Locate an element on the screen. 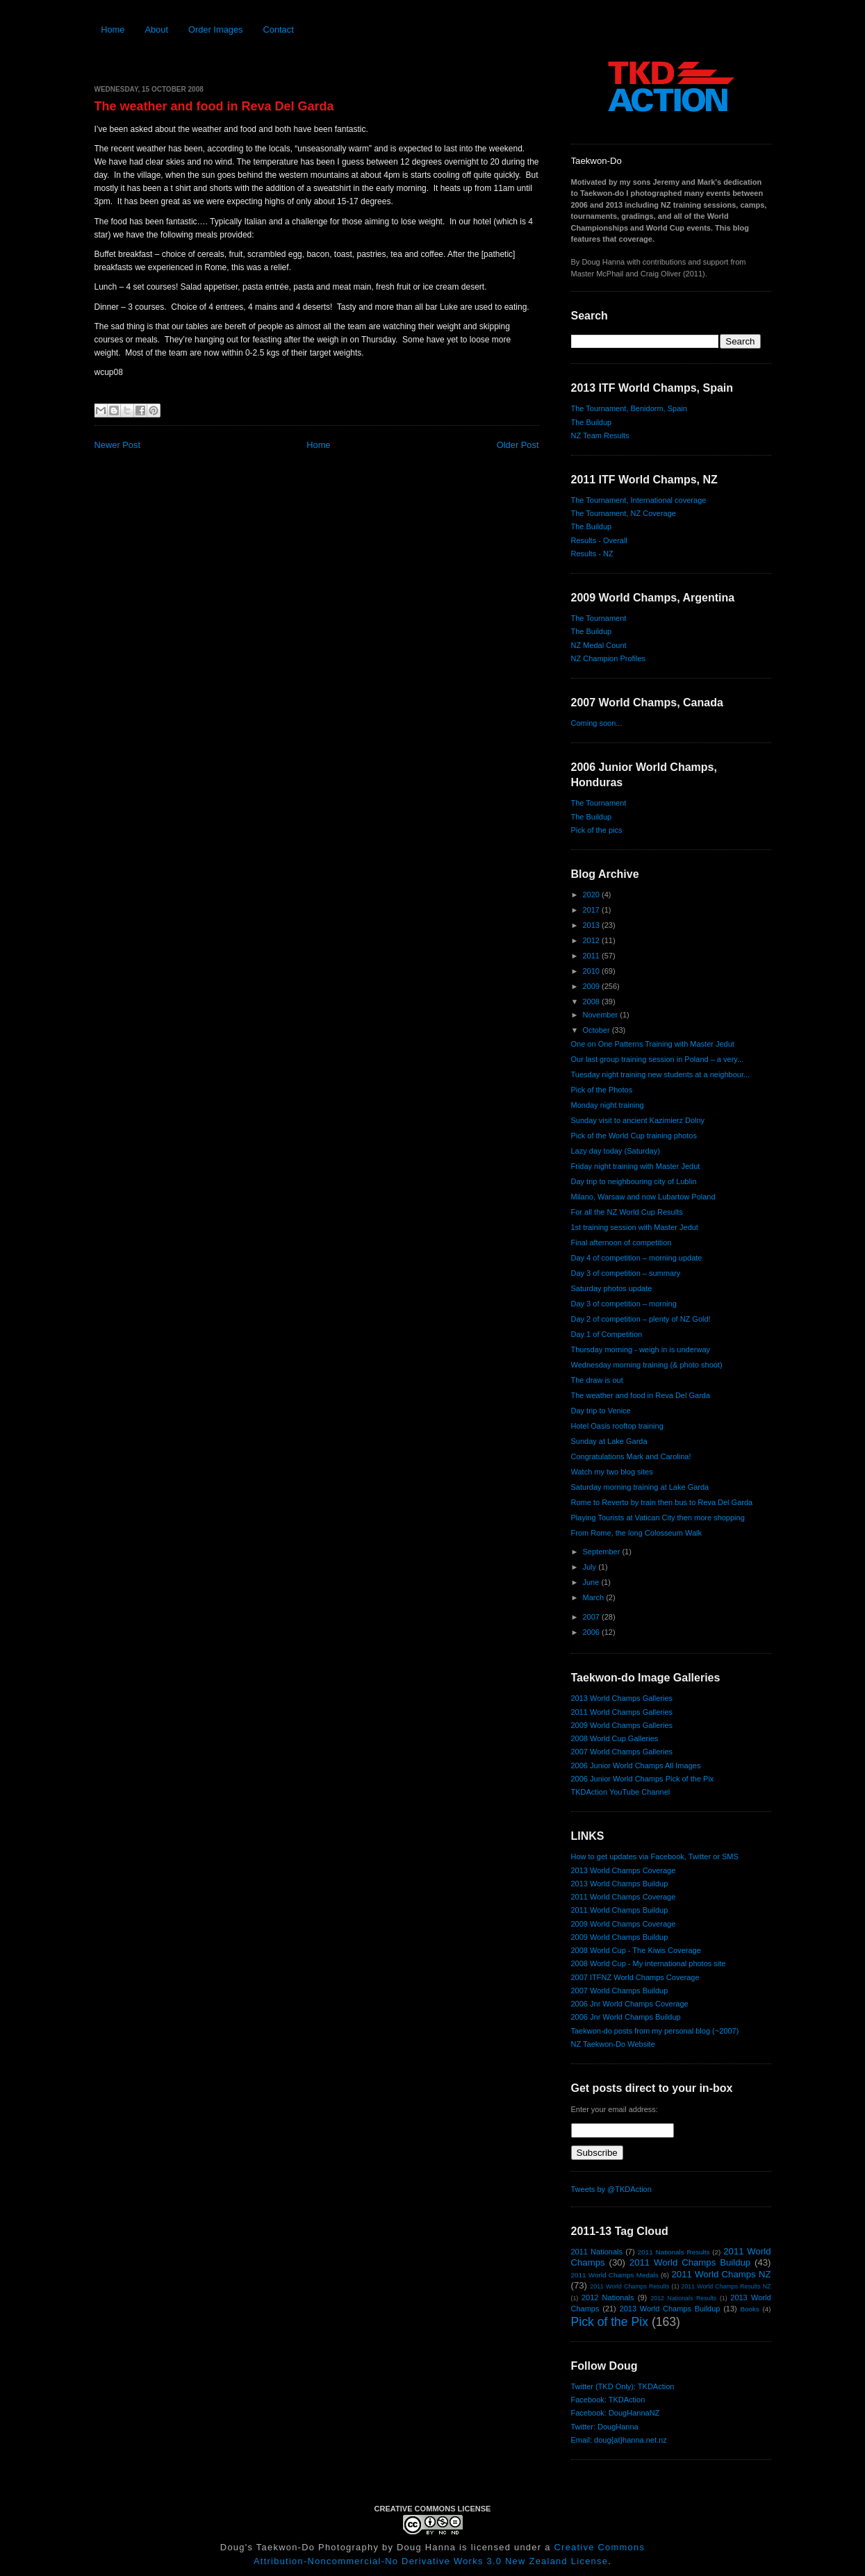 This screenshot has height=2576, width=865. Order Images is located at coordinates (215, 29).